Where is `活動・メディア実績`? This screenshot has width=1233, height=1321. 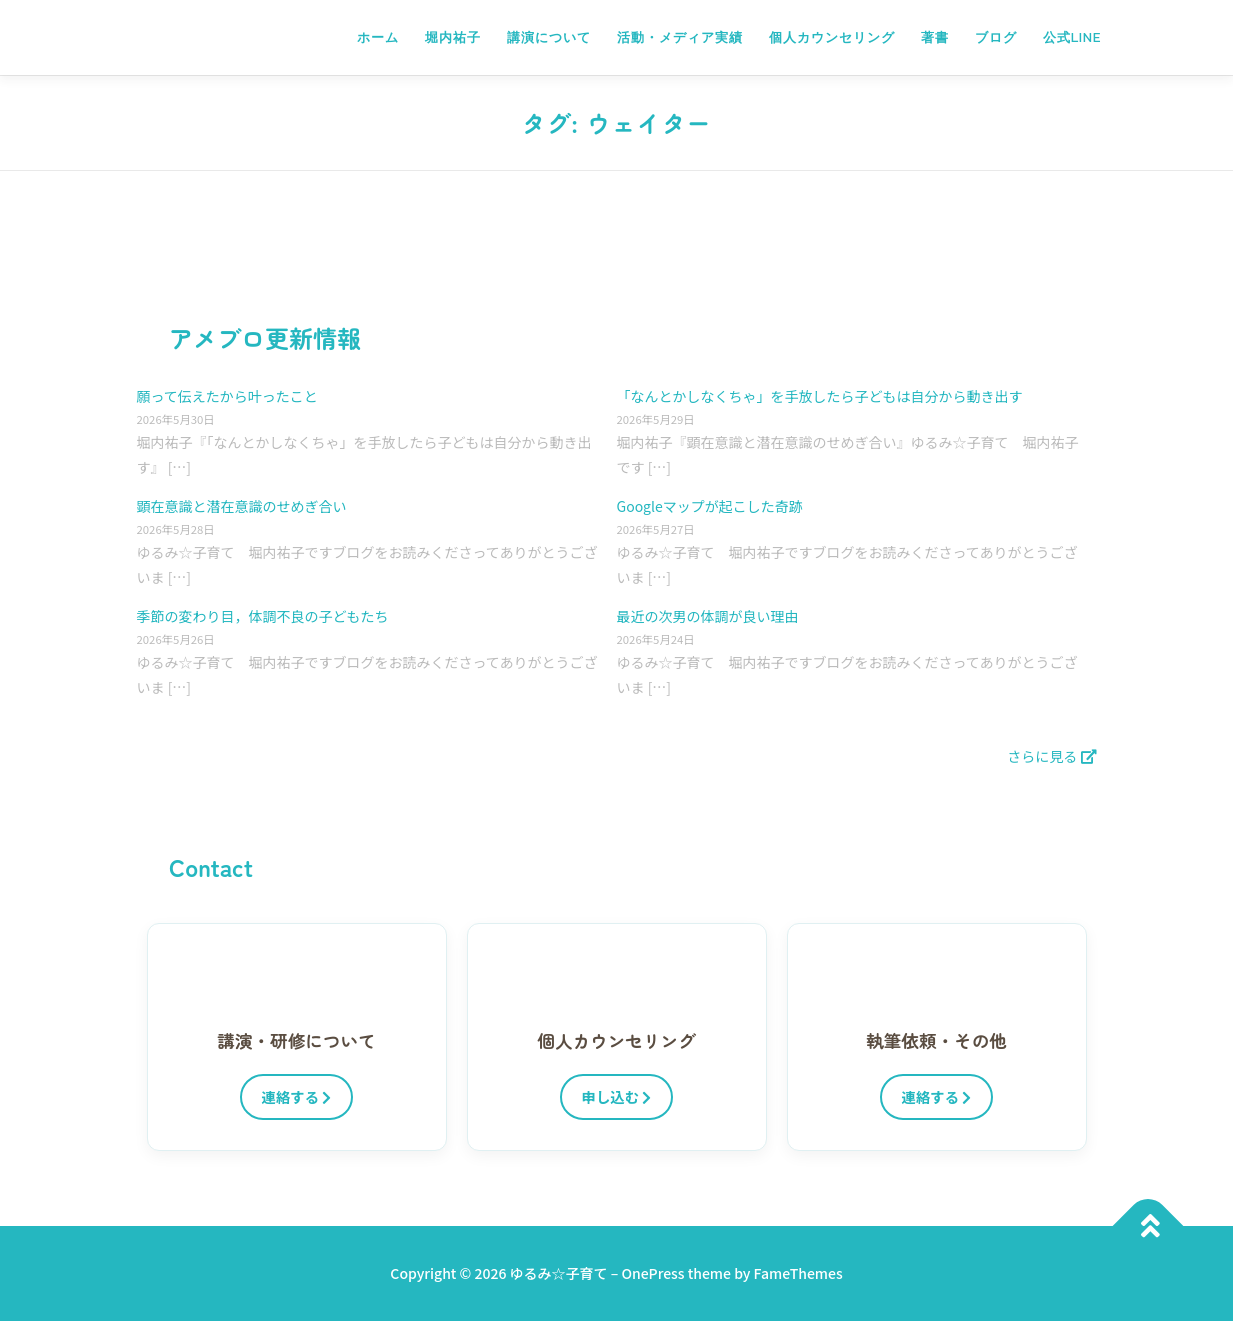
活動・メディア実績 is located at coordinates (680, 37).